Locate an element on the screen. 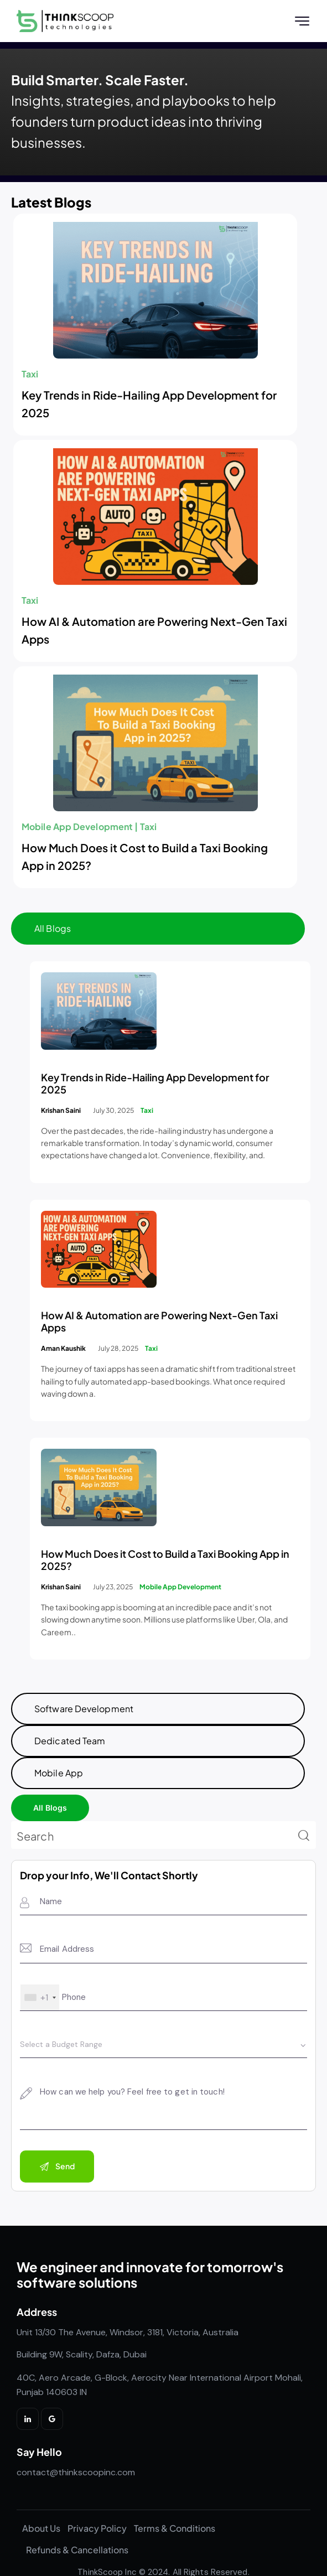 The image size is (327, 2576). All Blogs [tab] is located at coordinates (52, 933).